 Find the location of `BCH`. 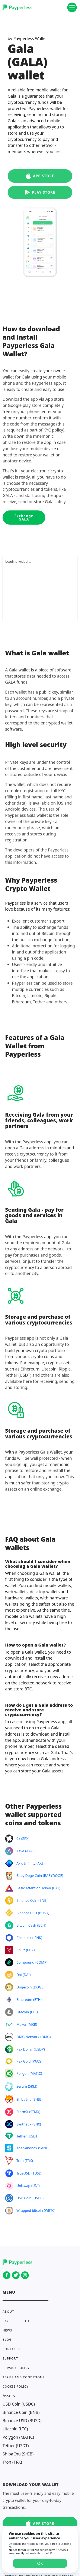

BCH is located at coordinates (41, 1925).